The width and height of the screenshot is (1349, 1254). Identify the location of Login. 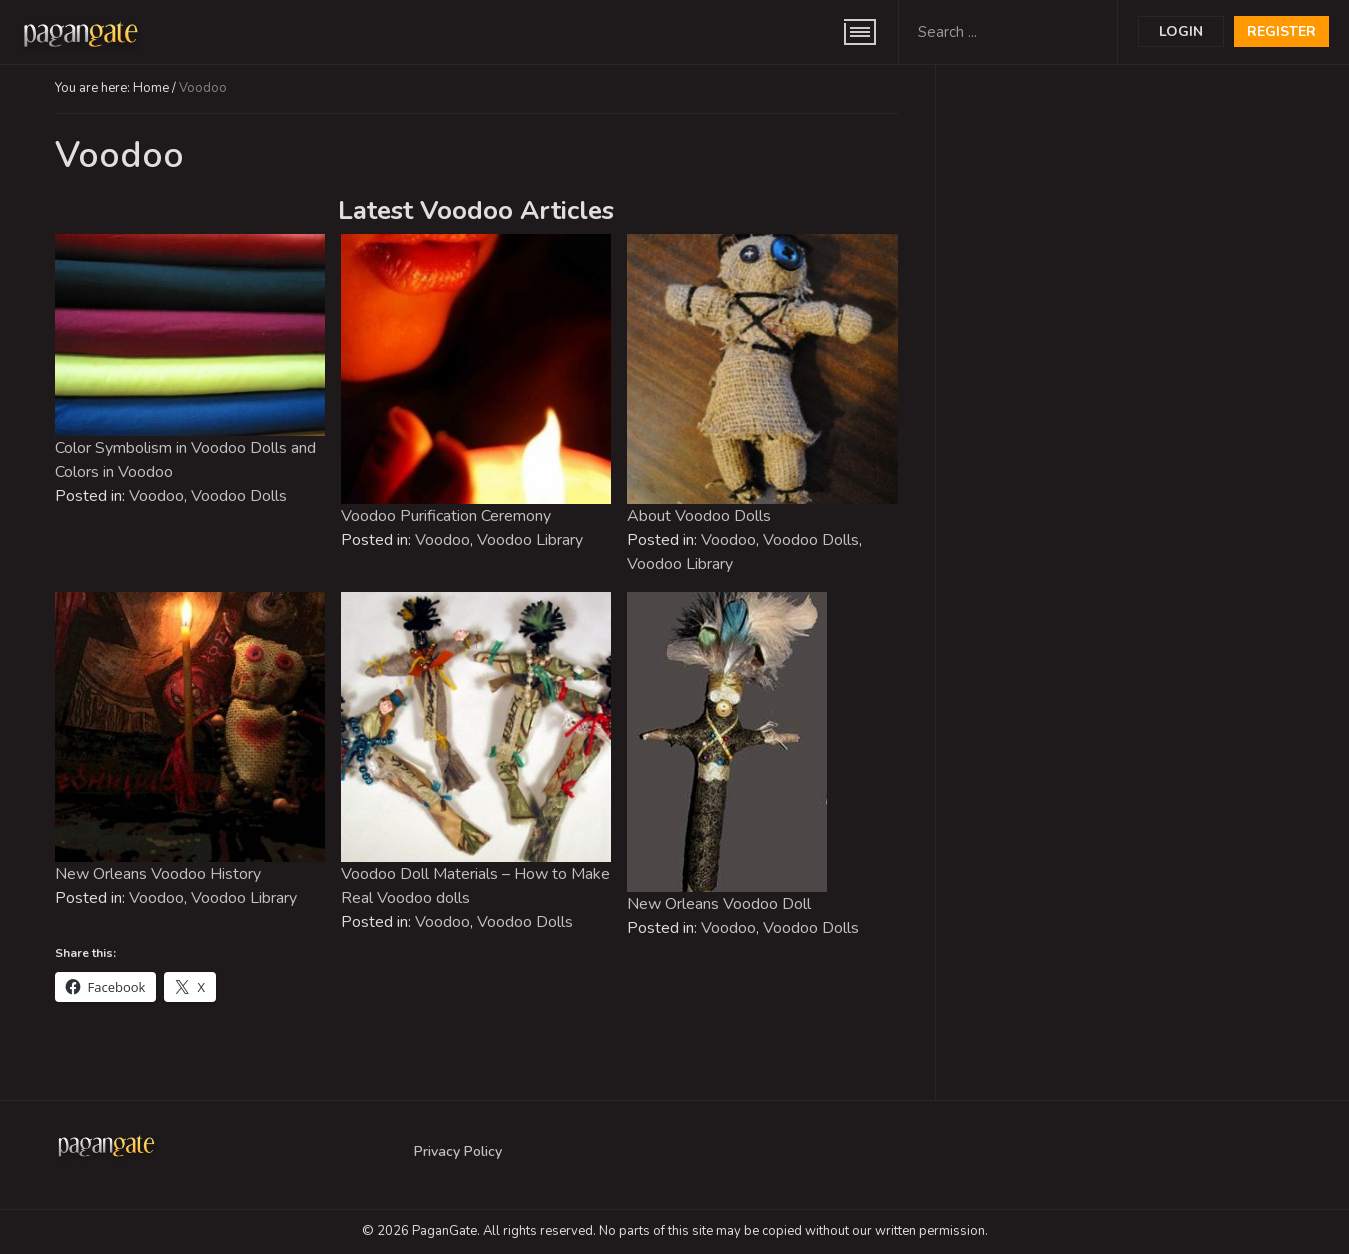
(1181, 31).